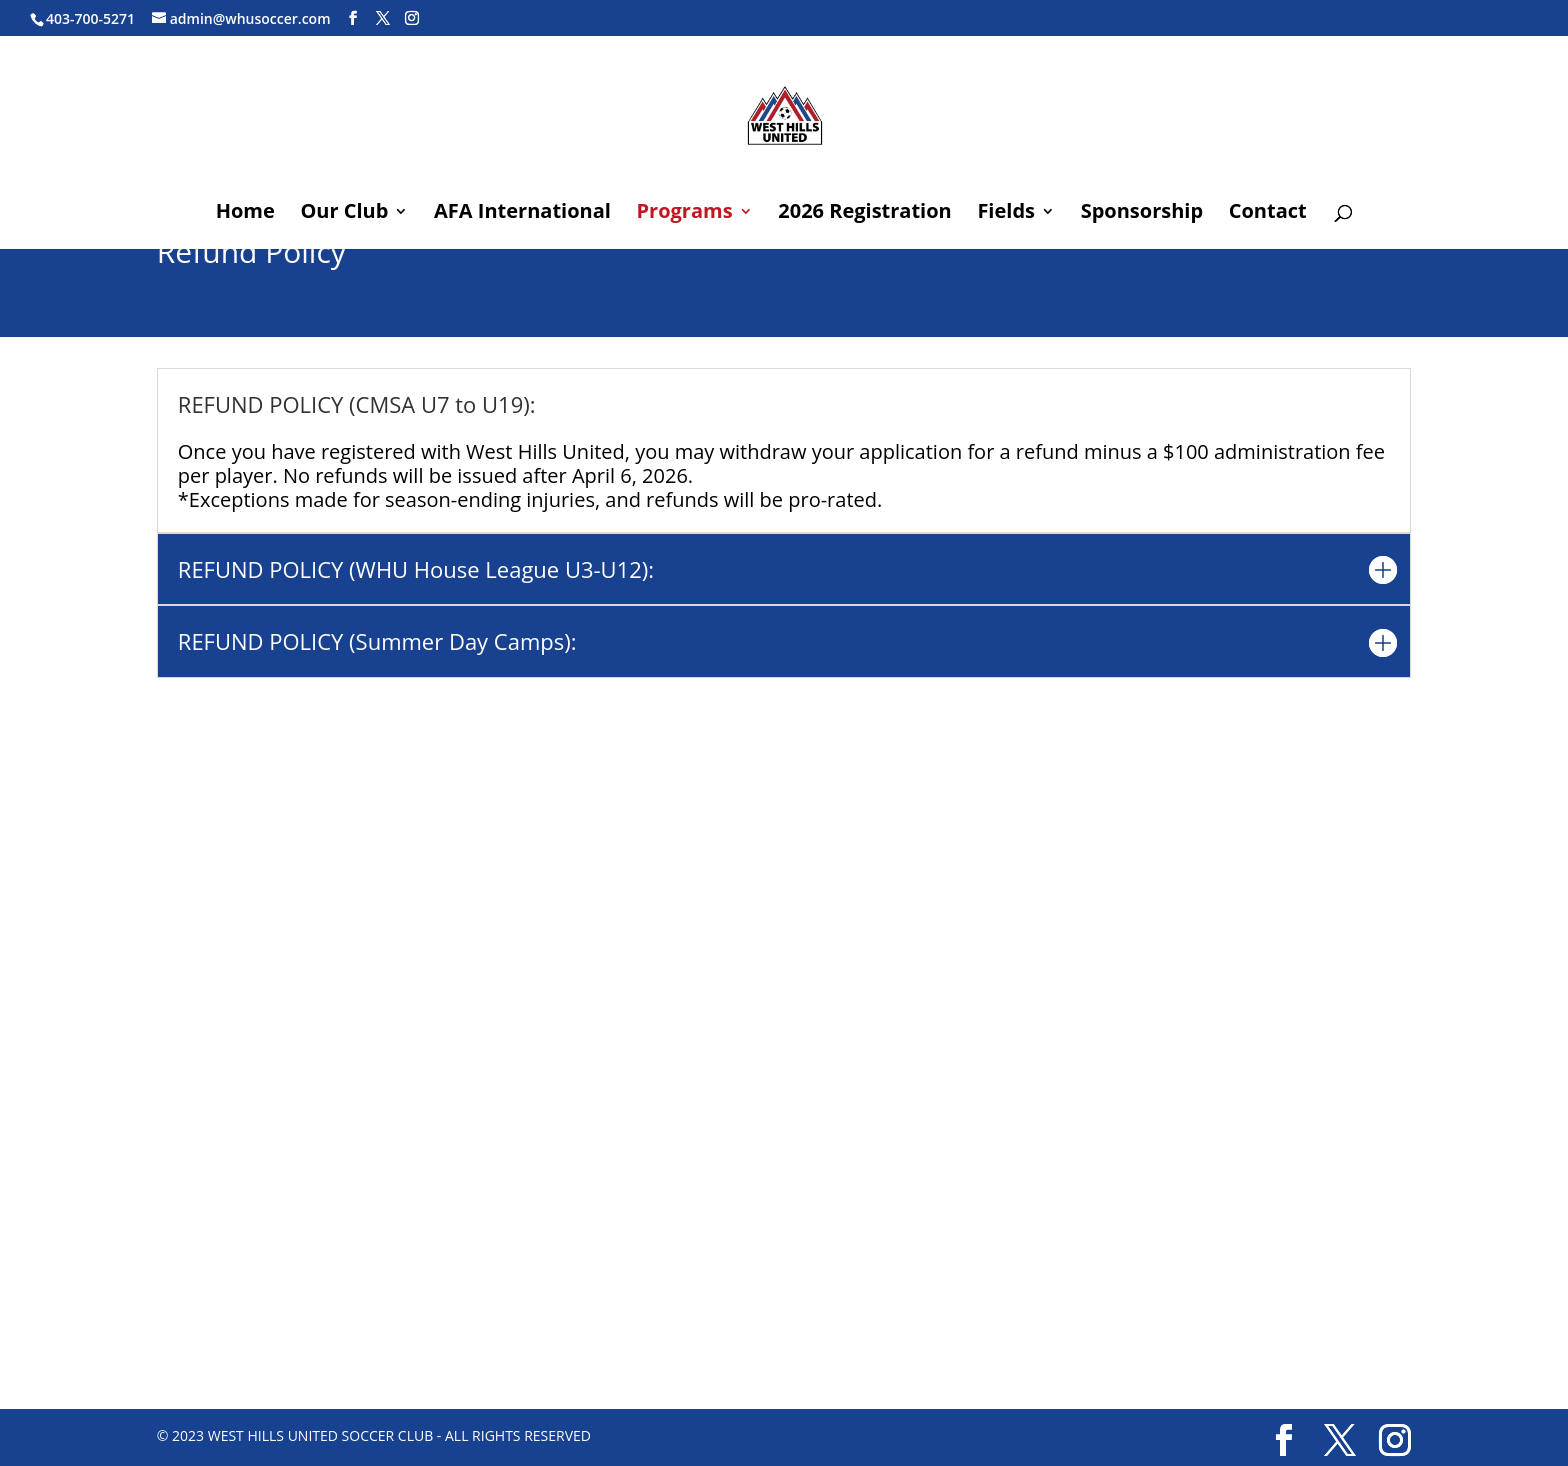 The height and width of the screenshot is (1466, 1568). Describe the element at coordinates (245, 214) in the screenshot. I see `Home` at that location.